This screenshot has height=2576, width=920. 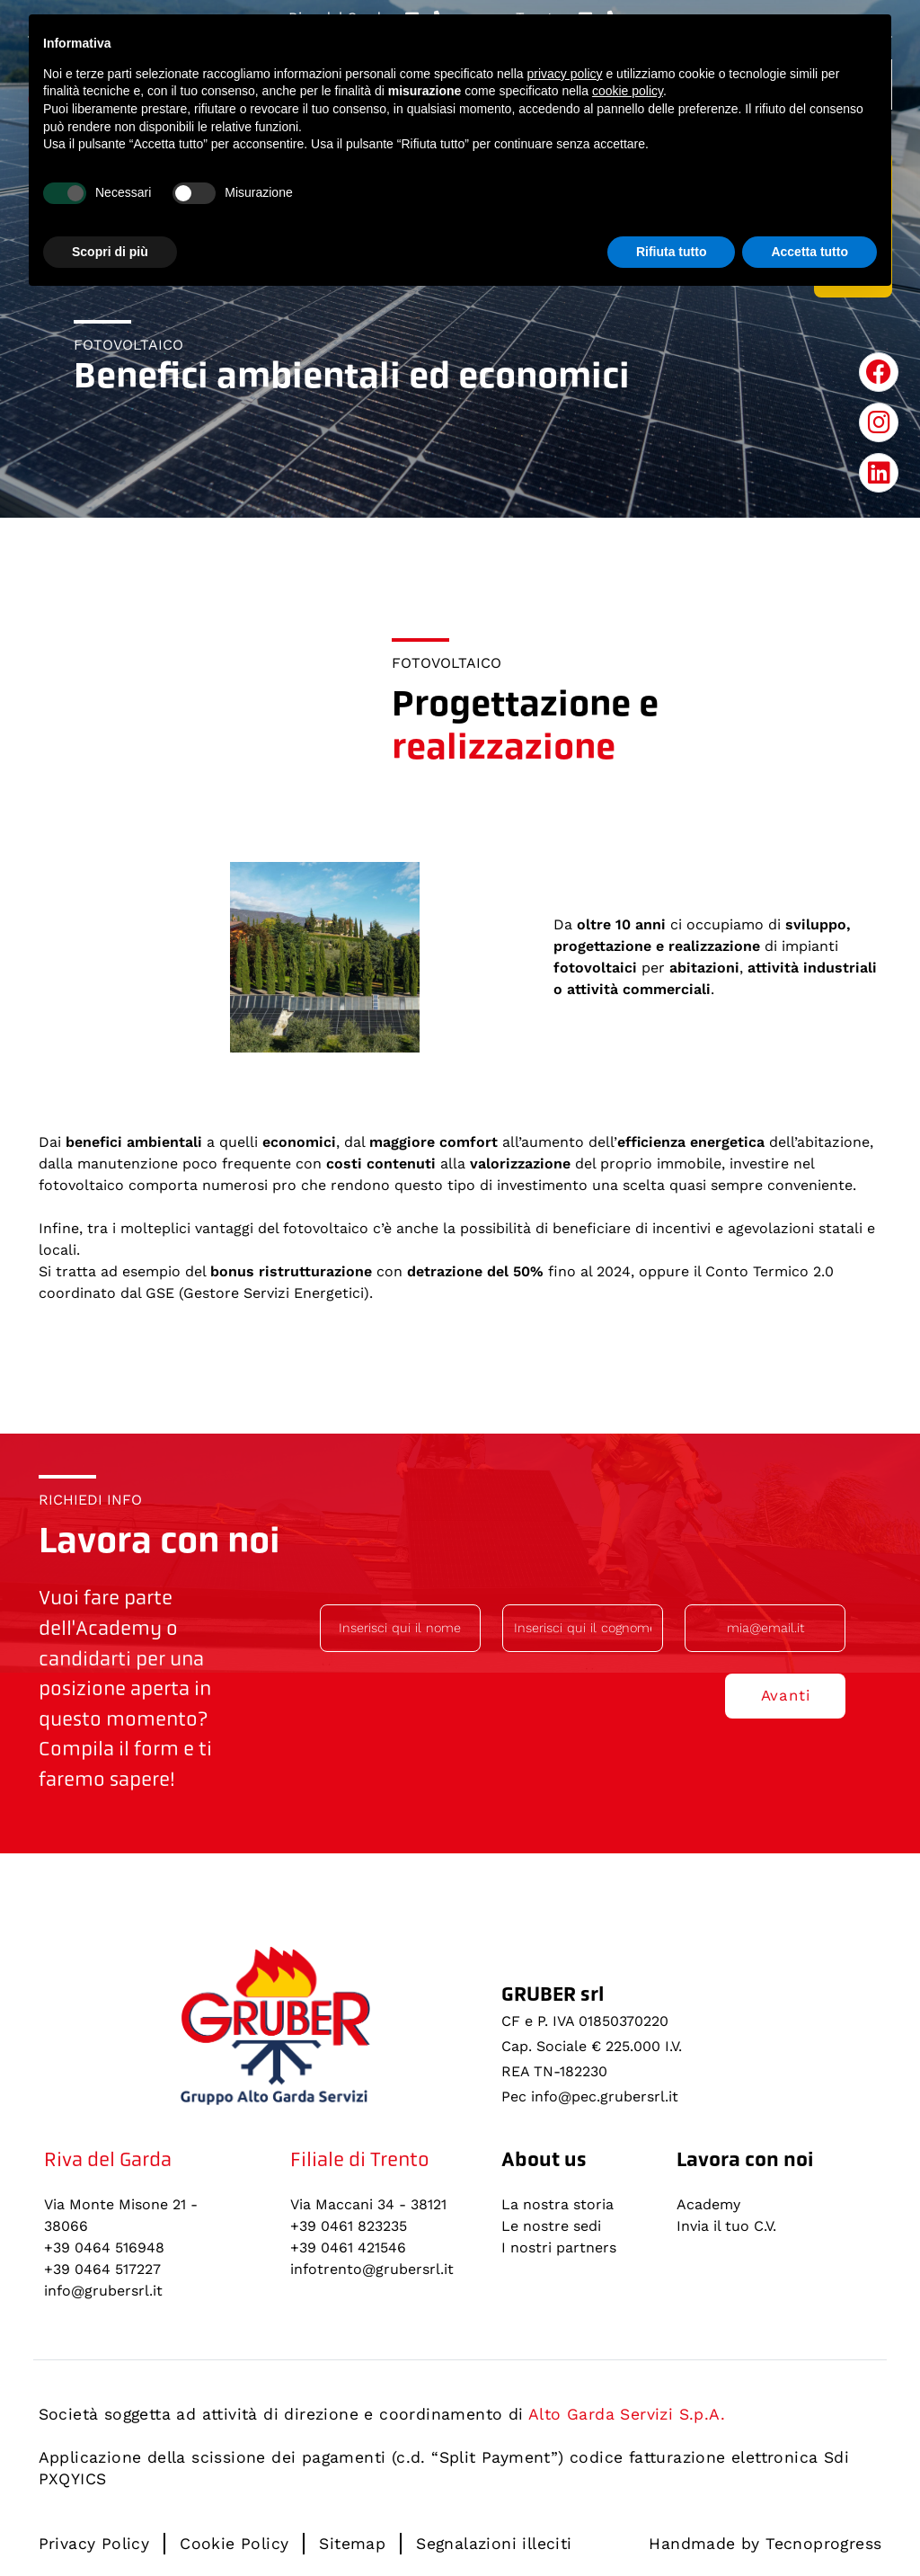 What do you see at coordinates (103, 2290) in the screenshot?
I see `info@grubersrl.it` at bounding box center [103, 2290].